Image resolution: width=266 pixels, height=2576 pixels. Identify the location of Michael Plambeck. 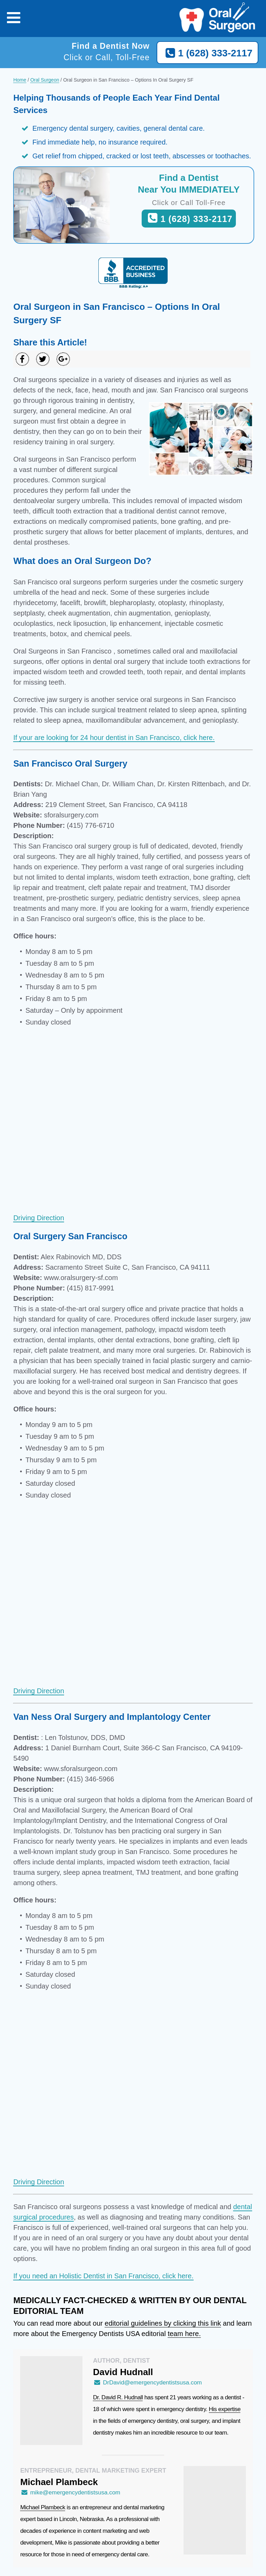
(42, 2507).